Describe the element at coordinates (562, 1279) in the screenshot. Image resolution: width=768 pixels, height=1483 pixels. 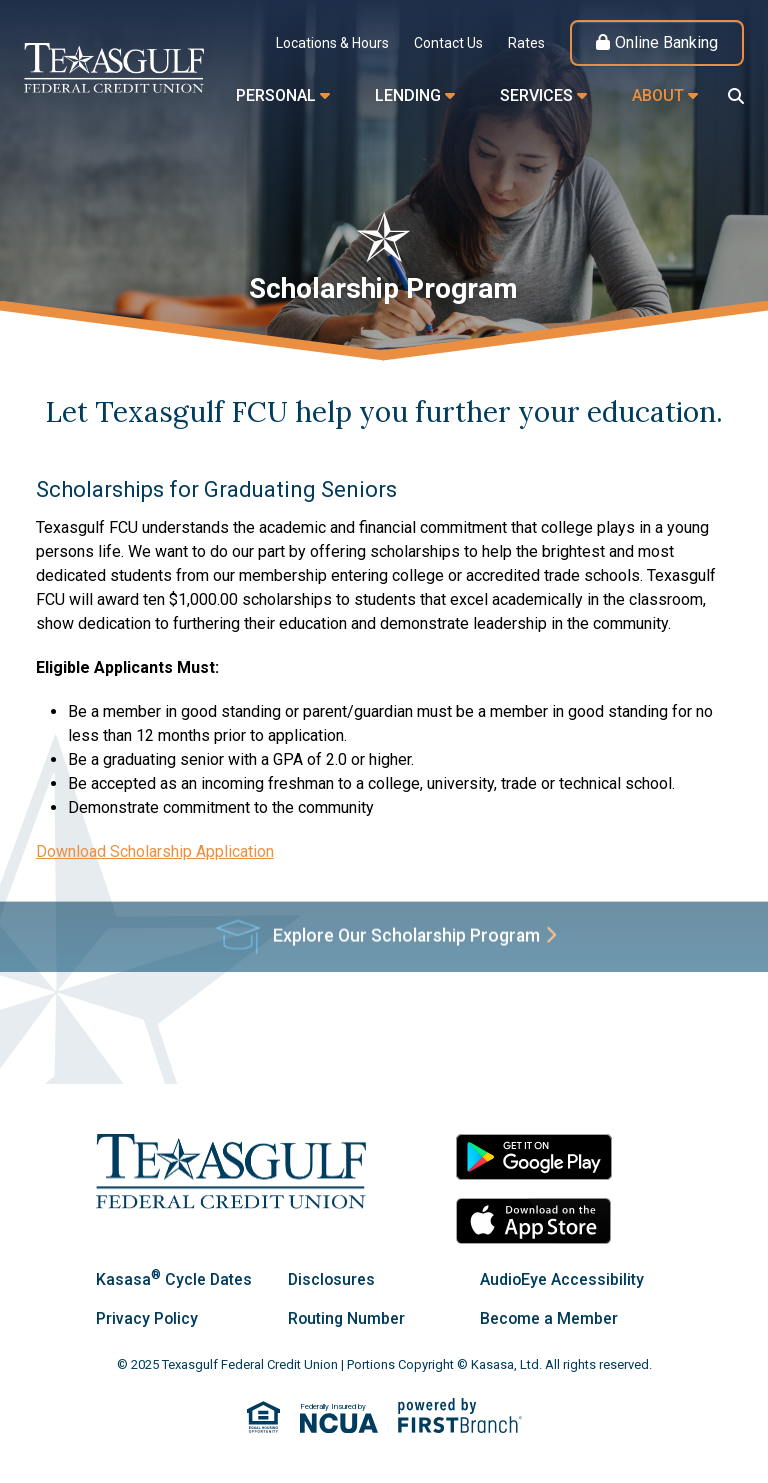
I see `AudioEye Accessibility` at that location.